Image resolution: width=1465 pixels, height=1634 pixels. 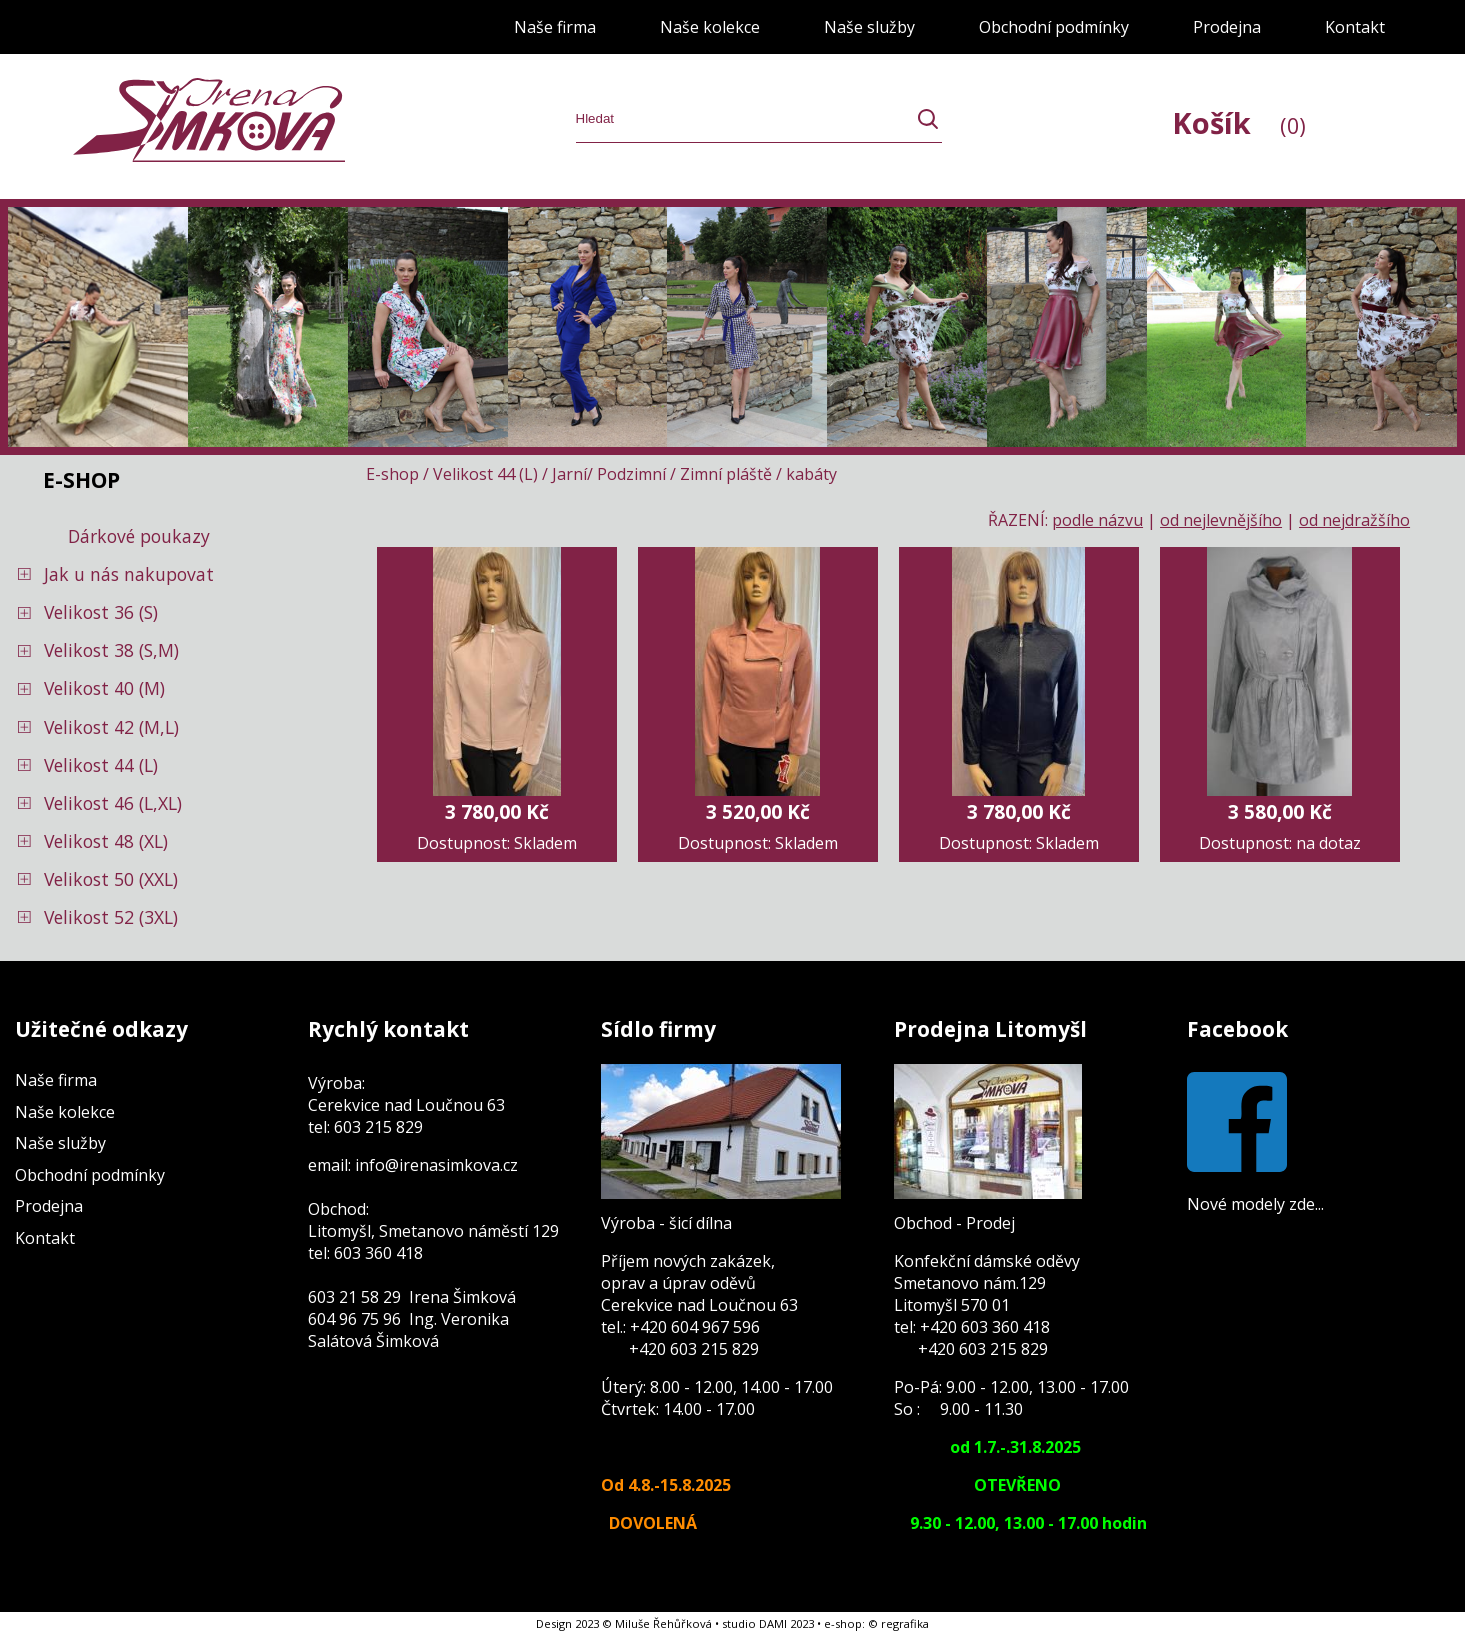 What do you see at coordinates (104, 688) in the screenshot?
I see `Velikost 40 (M)` at bounding box center [104, 688].